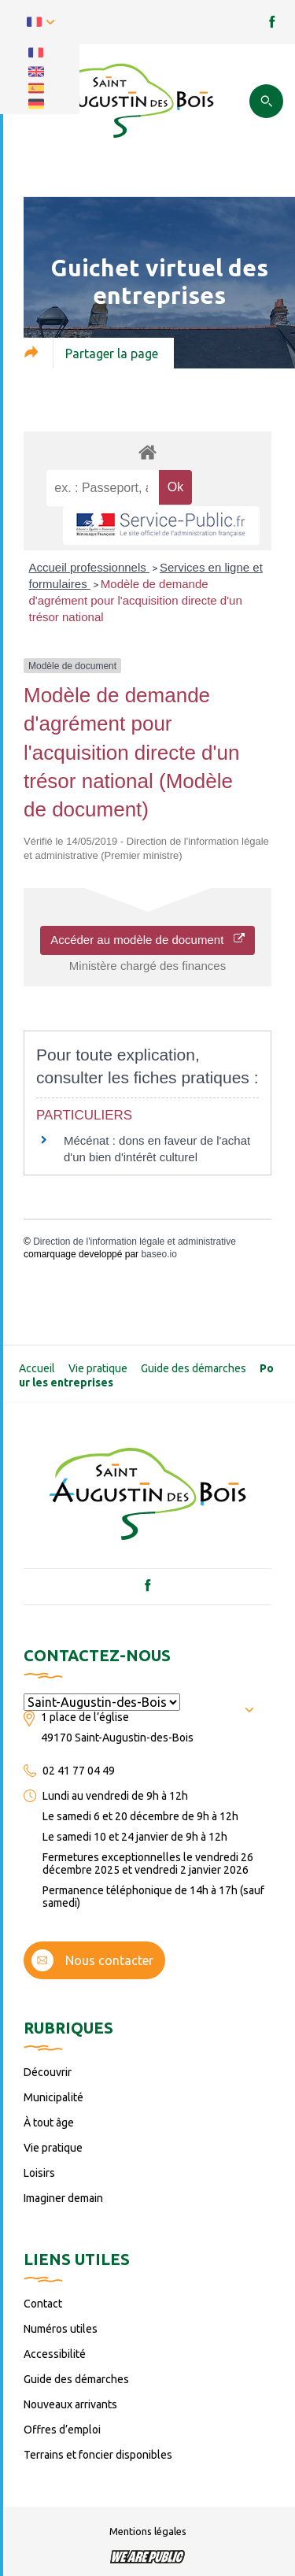  What do you see at coordinates (37, 1368) in the screenshot?
I see `Accueil` at bounding box center [37, 1368].